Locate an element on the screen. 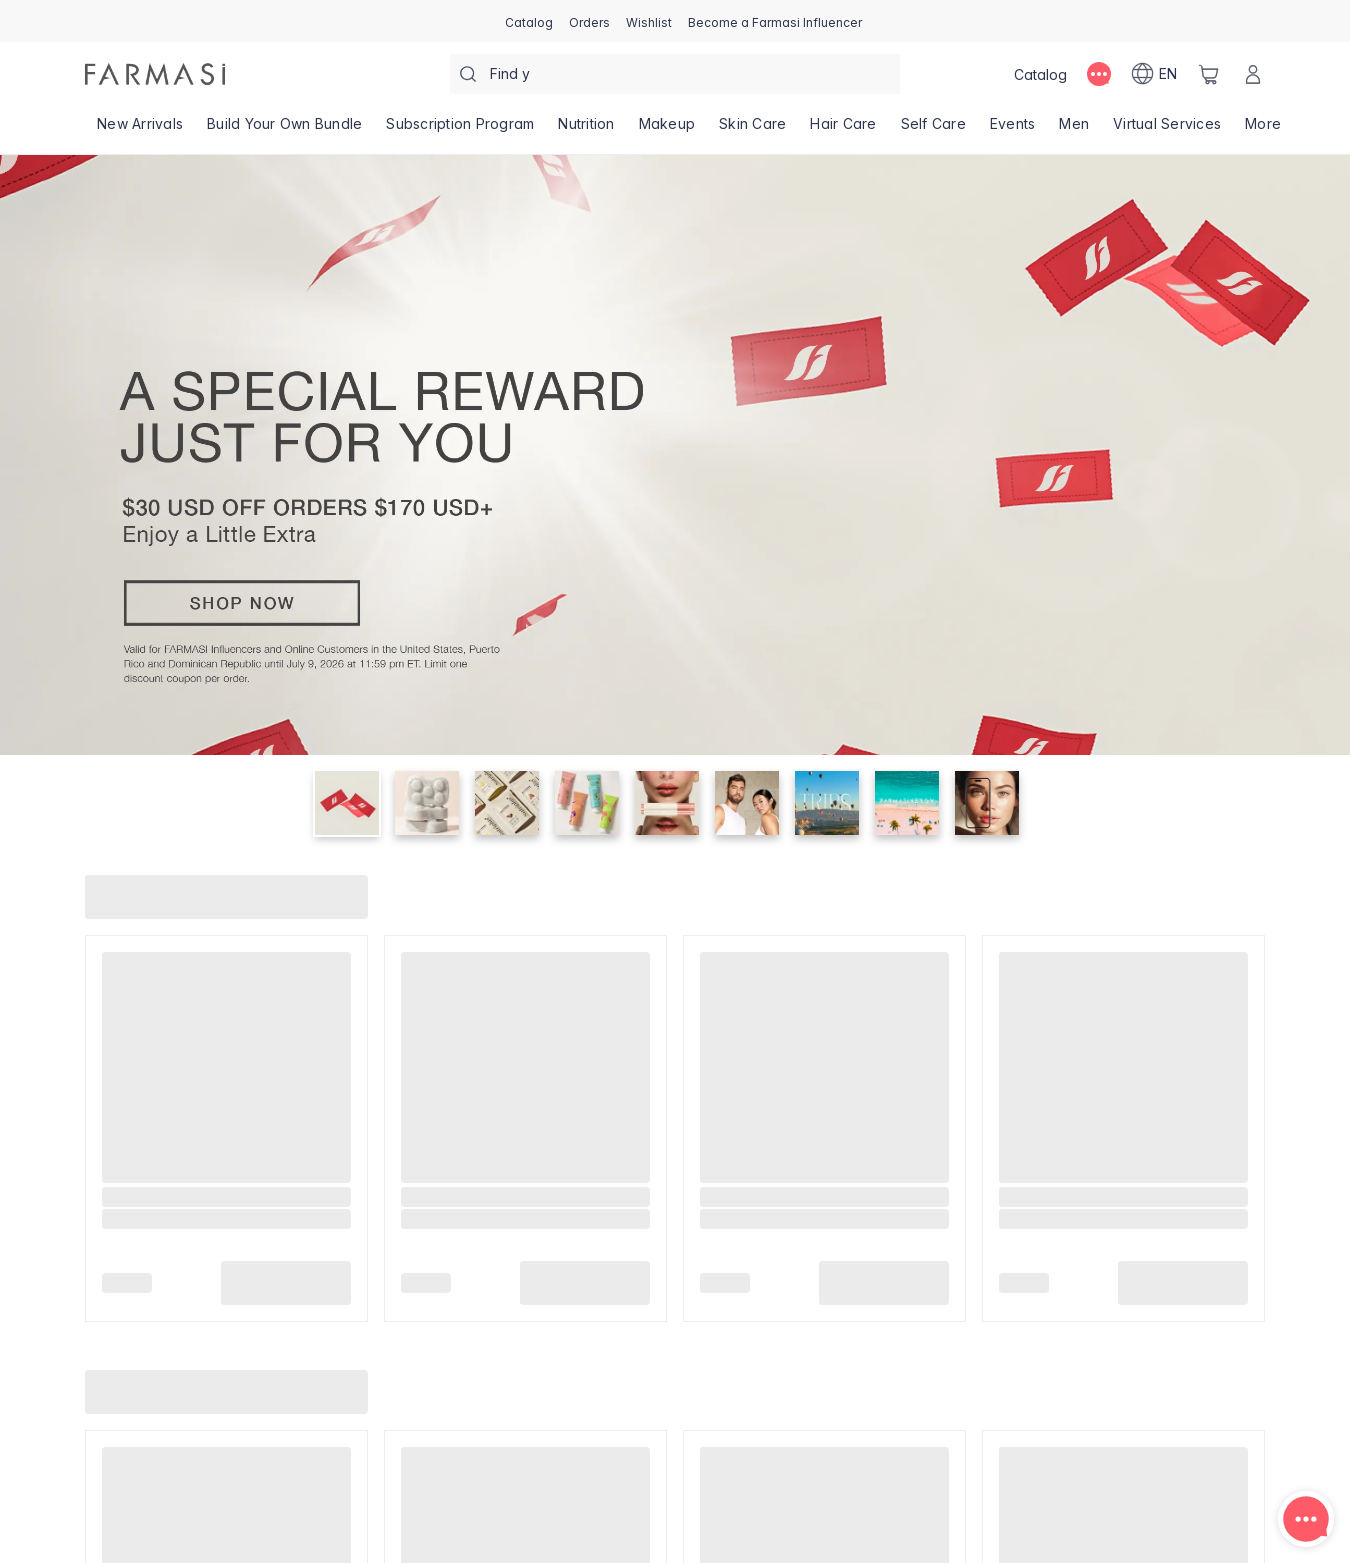 The height and width of the screenshot is (1563, 1350). [/farmasi/product-list/men] is located at coordinates (1074, 130).